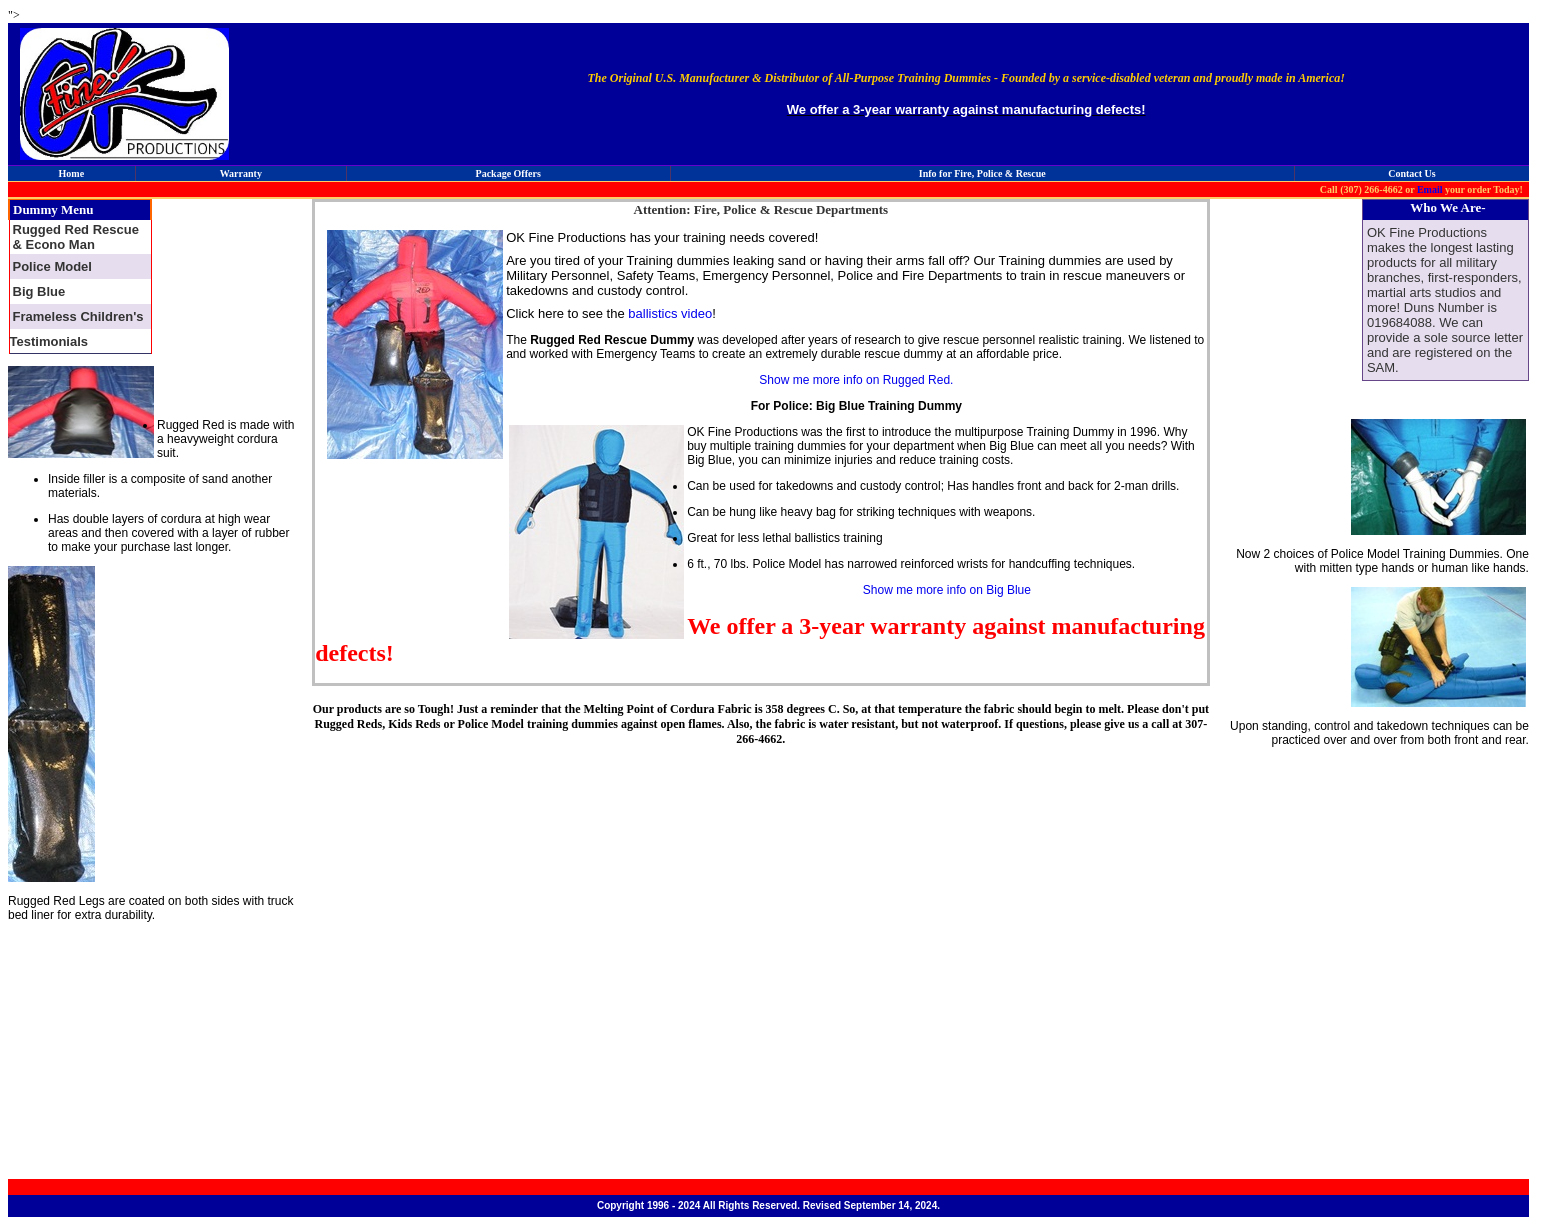  Describe the element at coordinates (76, 237) in the screenshot. I see `Rugged Red Rescue & Econo Man` at that location.